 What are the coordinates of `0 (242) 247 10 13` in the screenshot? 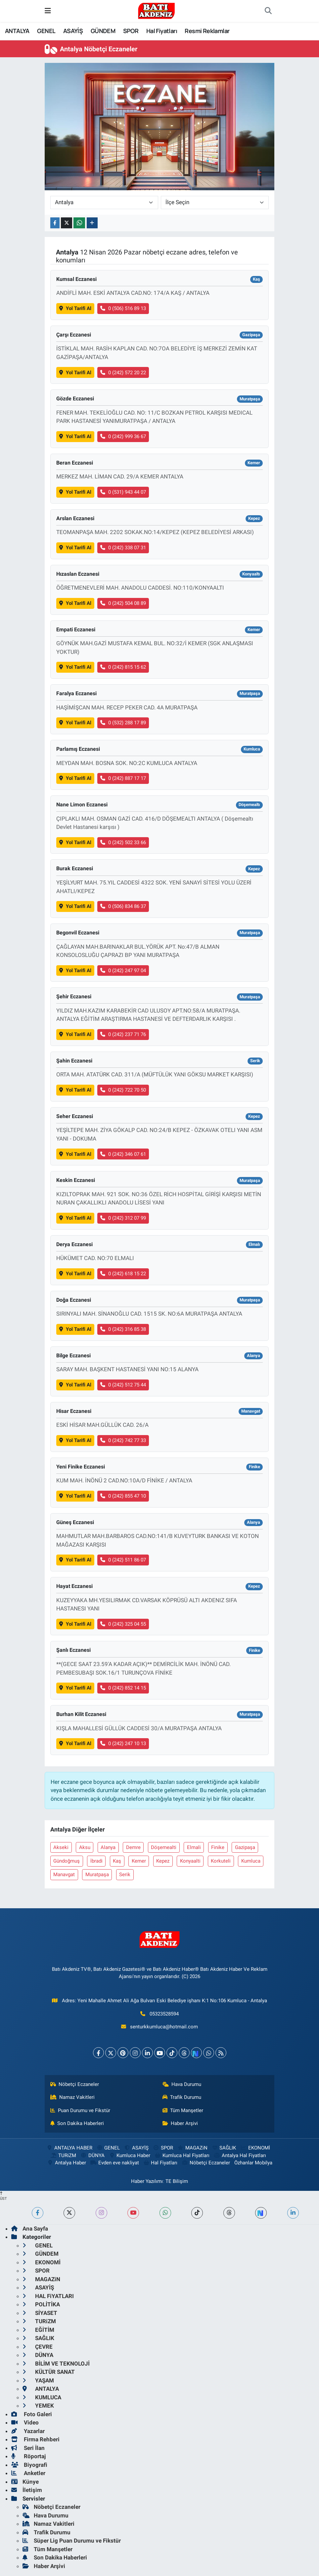 It's located at (123, 1743).